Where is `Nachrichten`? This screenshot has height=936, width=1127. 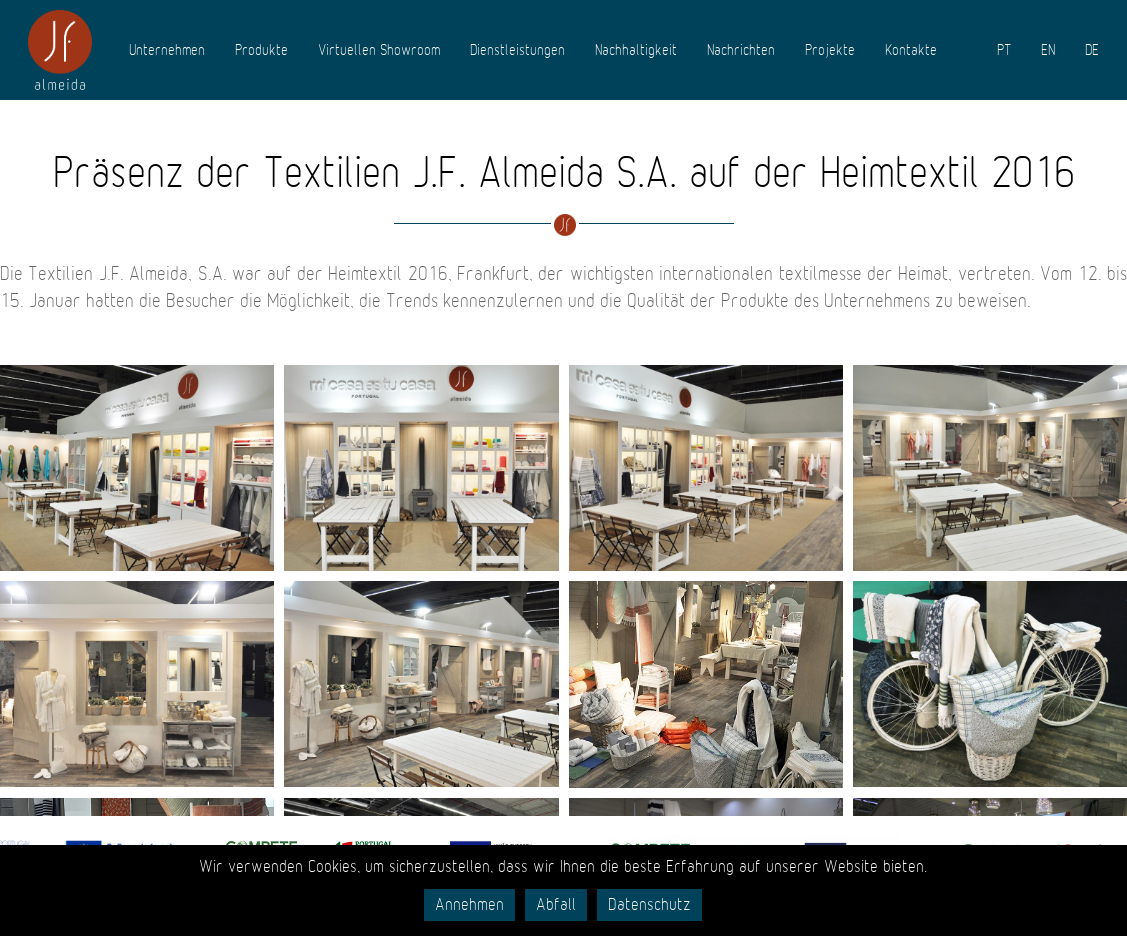
Nachrichten is located at coordinates (741, 50).